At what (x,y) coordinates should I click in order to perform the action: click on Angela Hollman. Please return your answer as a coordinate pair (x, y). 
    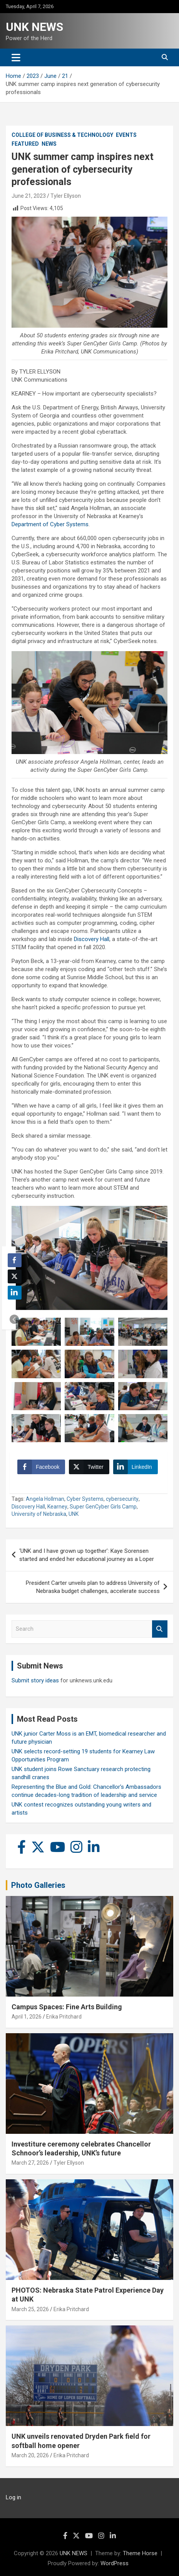
    Looking at the image, I should click on (45, 1499).